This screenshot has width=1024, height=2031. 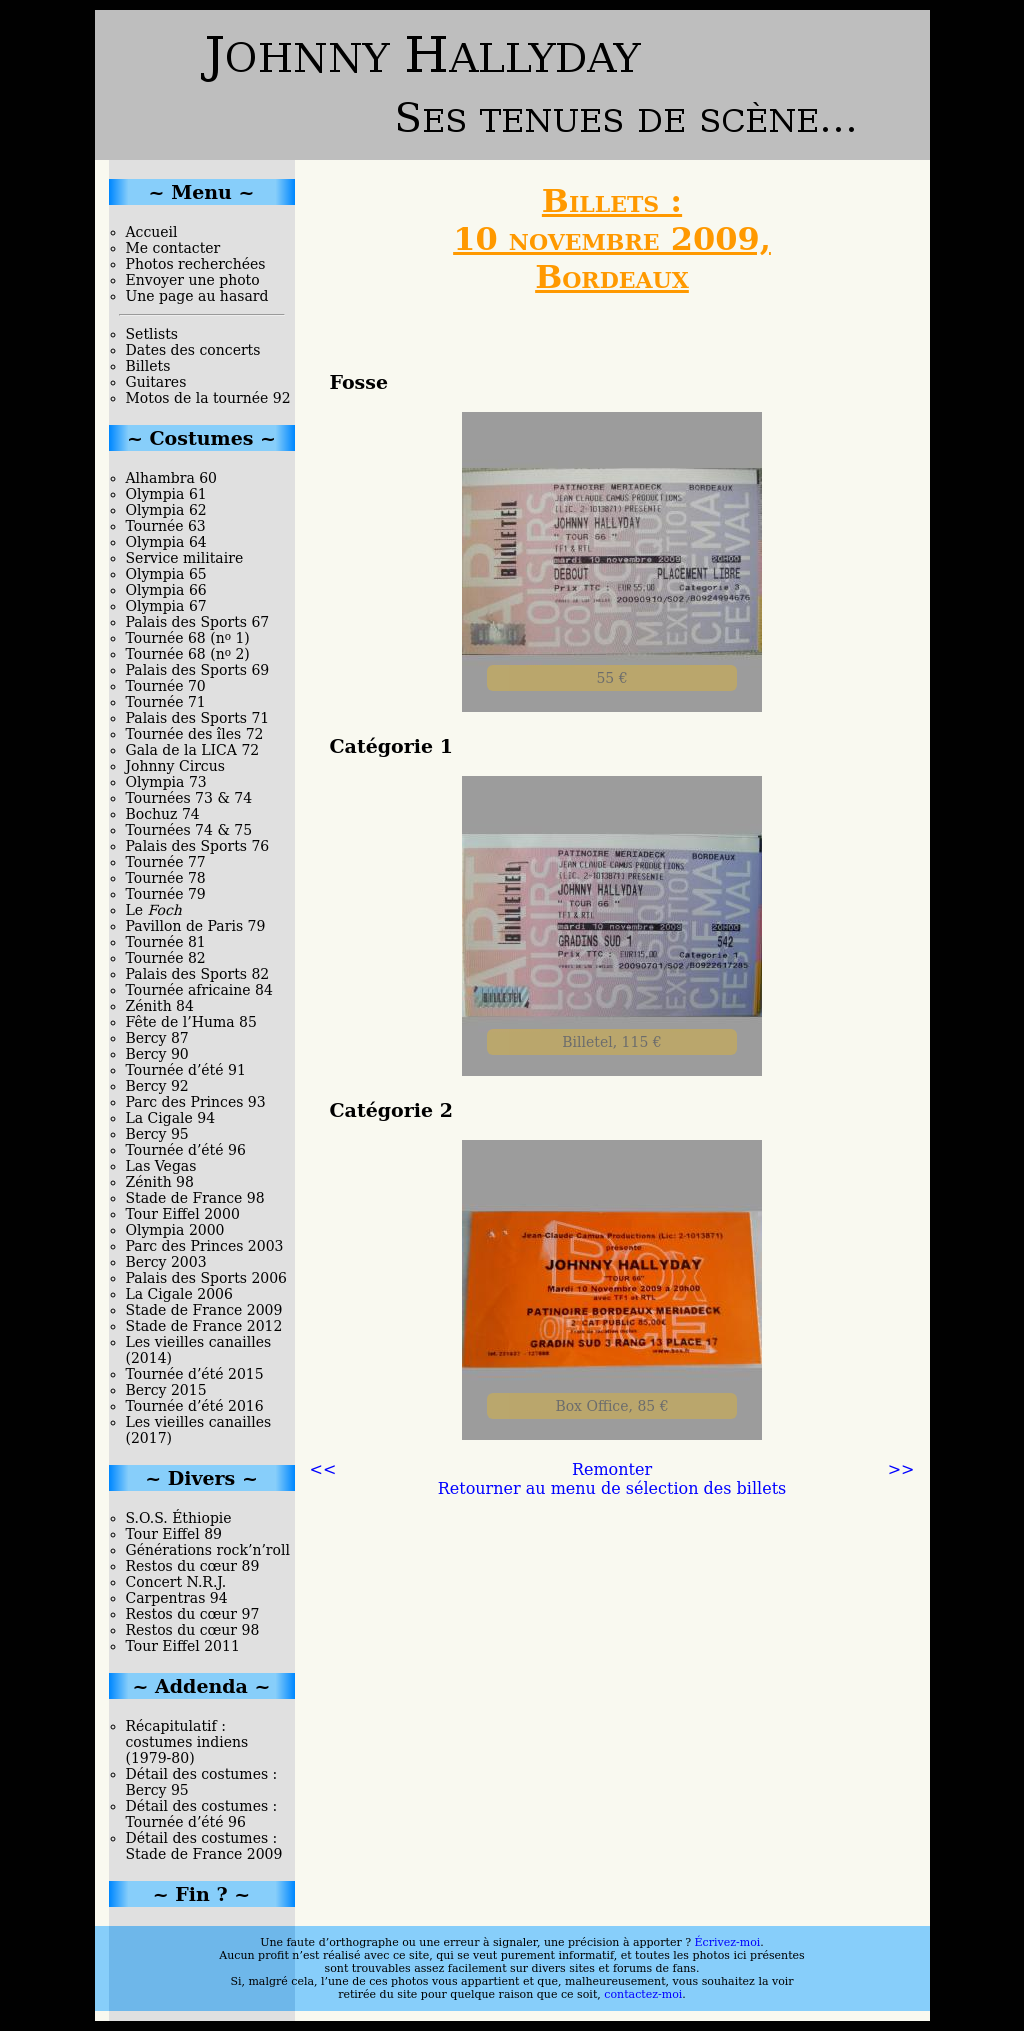 What do you see at coordinates (166, 574) in the screenshot?
I see `Olympia 65` at bounding box center [166, 574].